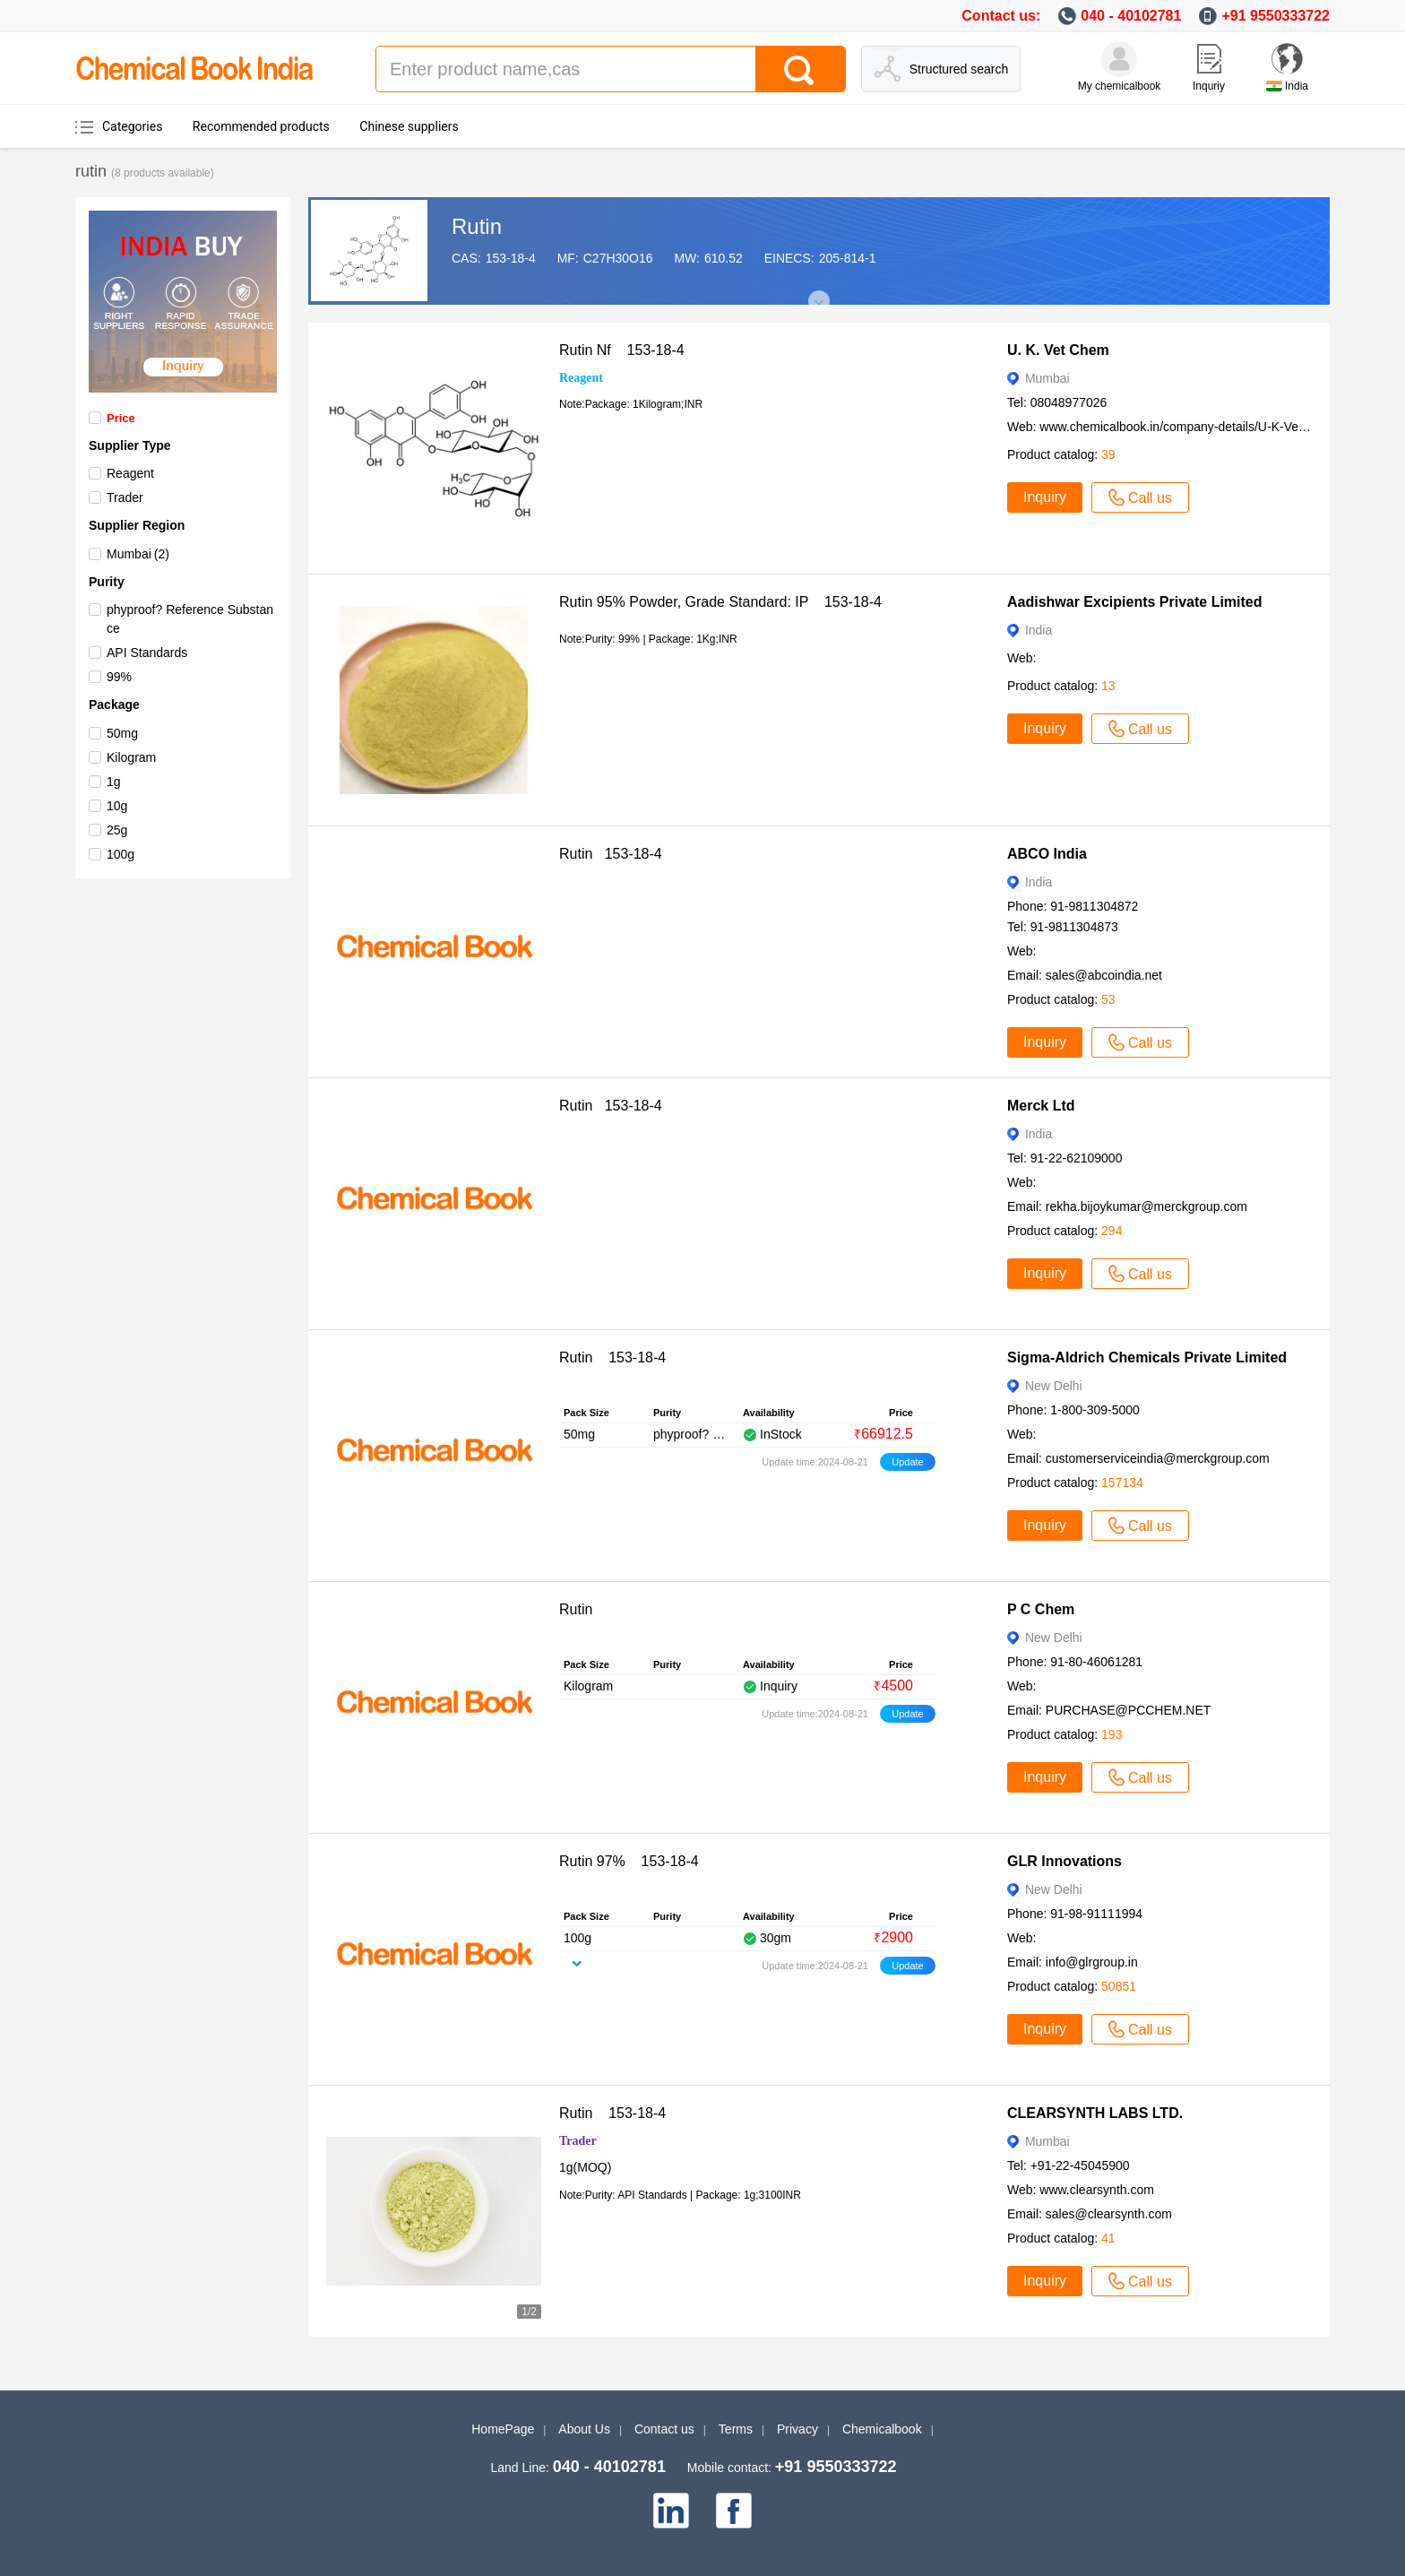  I want to click on www.chemicalbook.in/company-details/U-K-Vet-Chem, so click(1189, 426).